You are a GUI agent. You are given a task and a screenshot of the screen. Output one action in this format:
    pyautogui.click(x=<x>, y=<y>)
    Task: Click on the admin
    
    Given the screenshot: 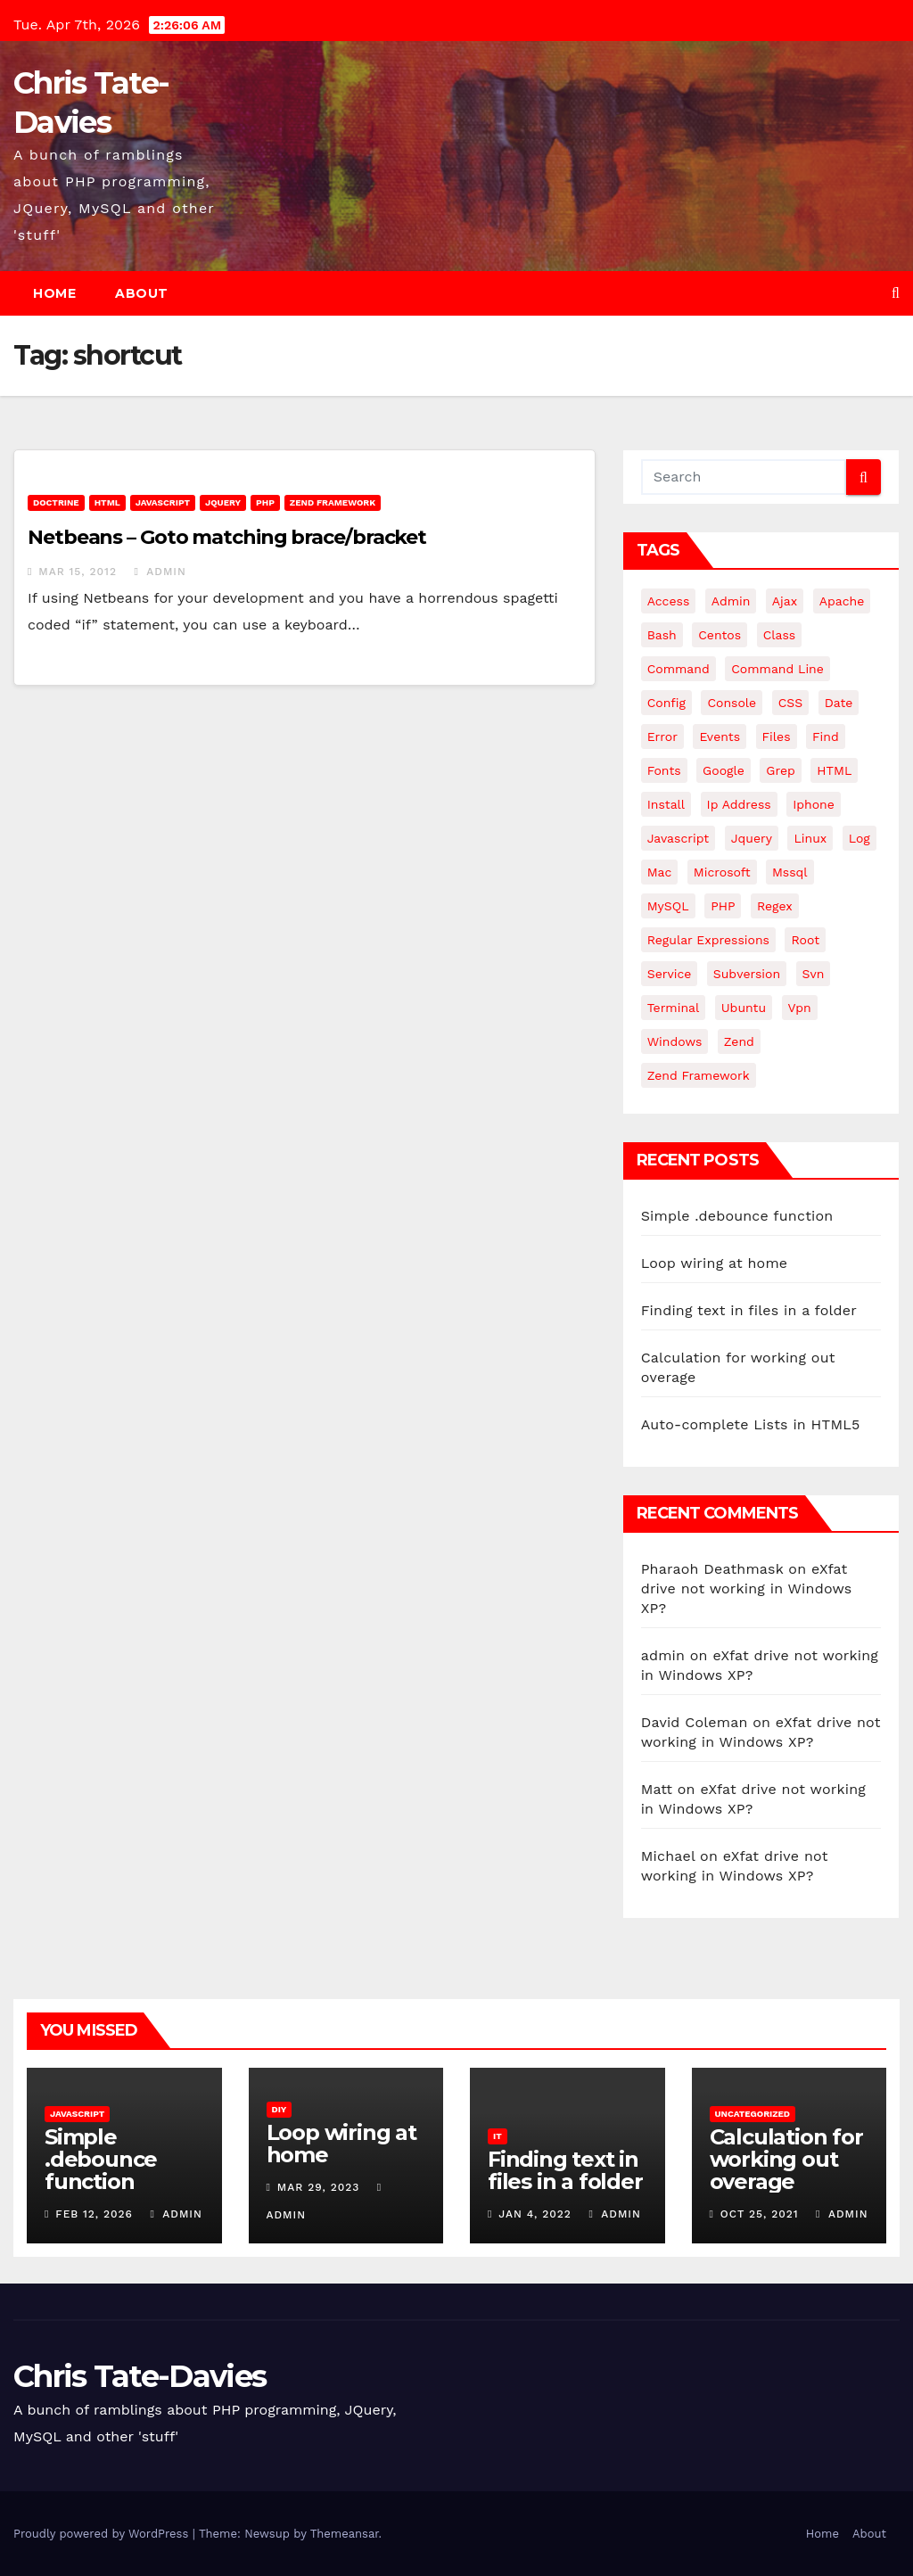 What is the action you would take?
    pyautogui.click(x=159, y=571)
    